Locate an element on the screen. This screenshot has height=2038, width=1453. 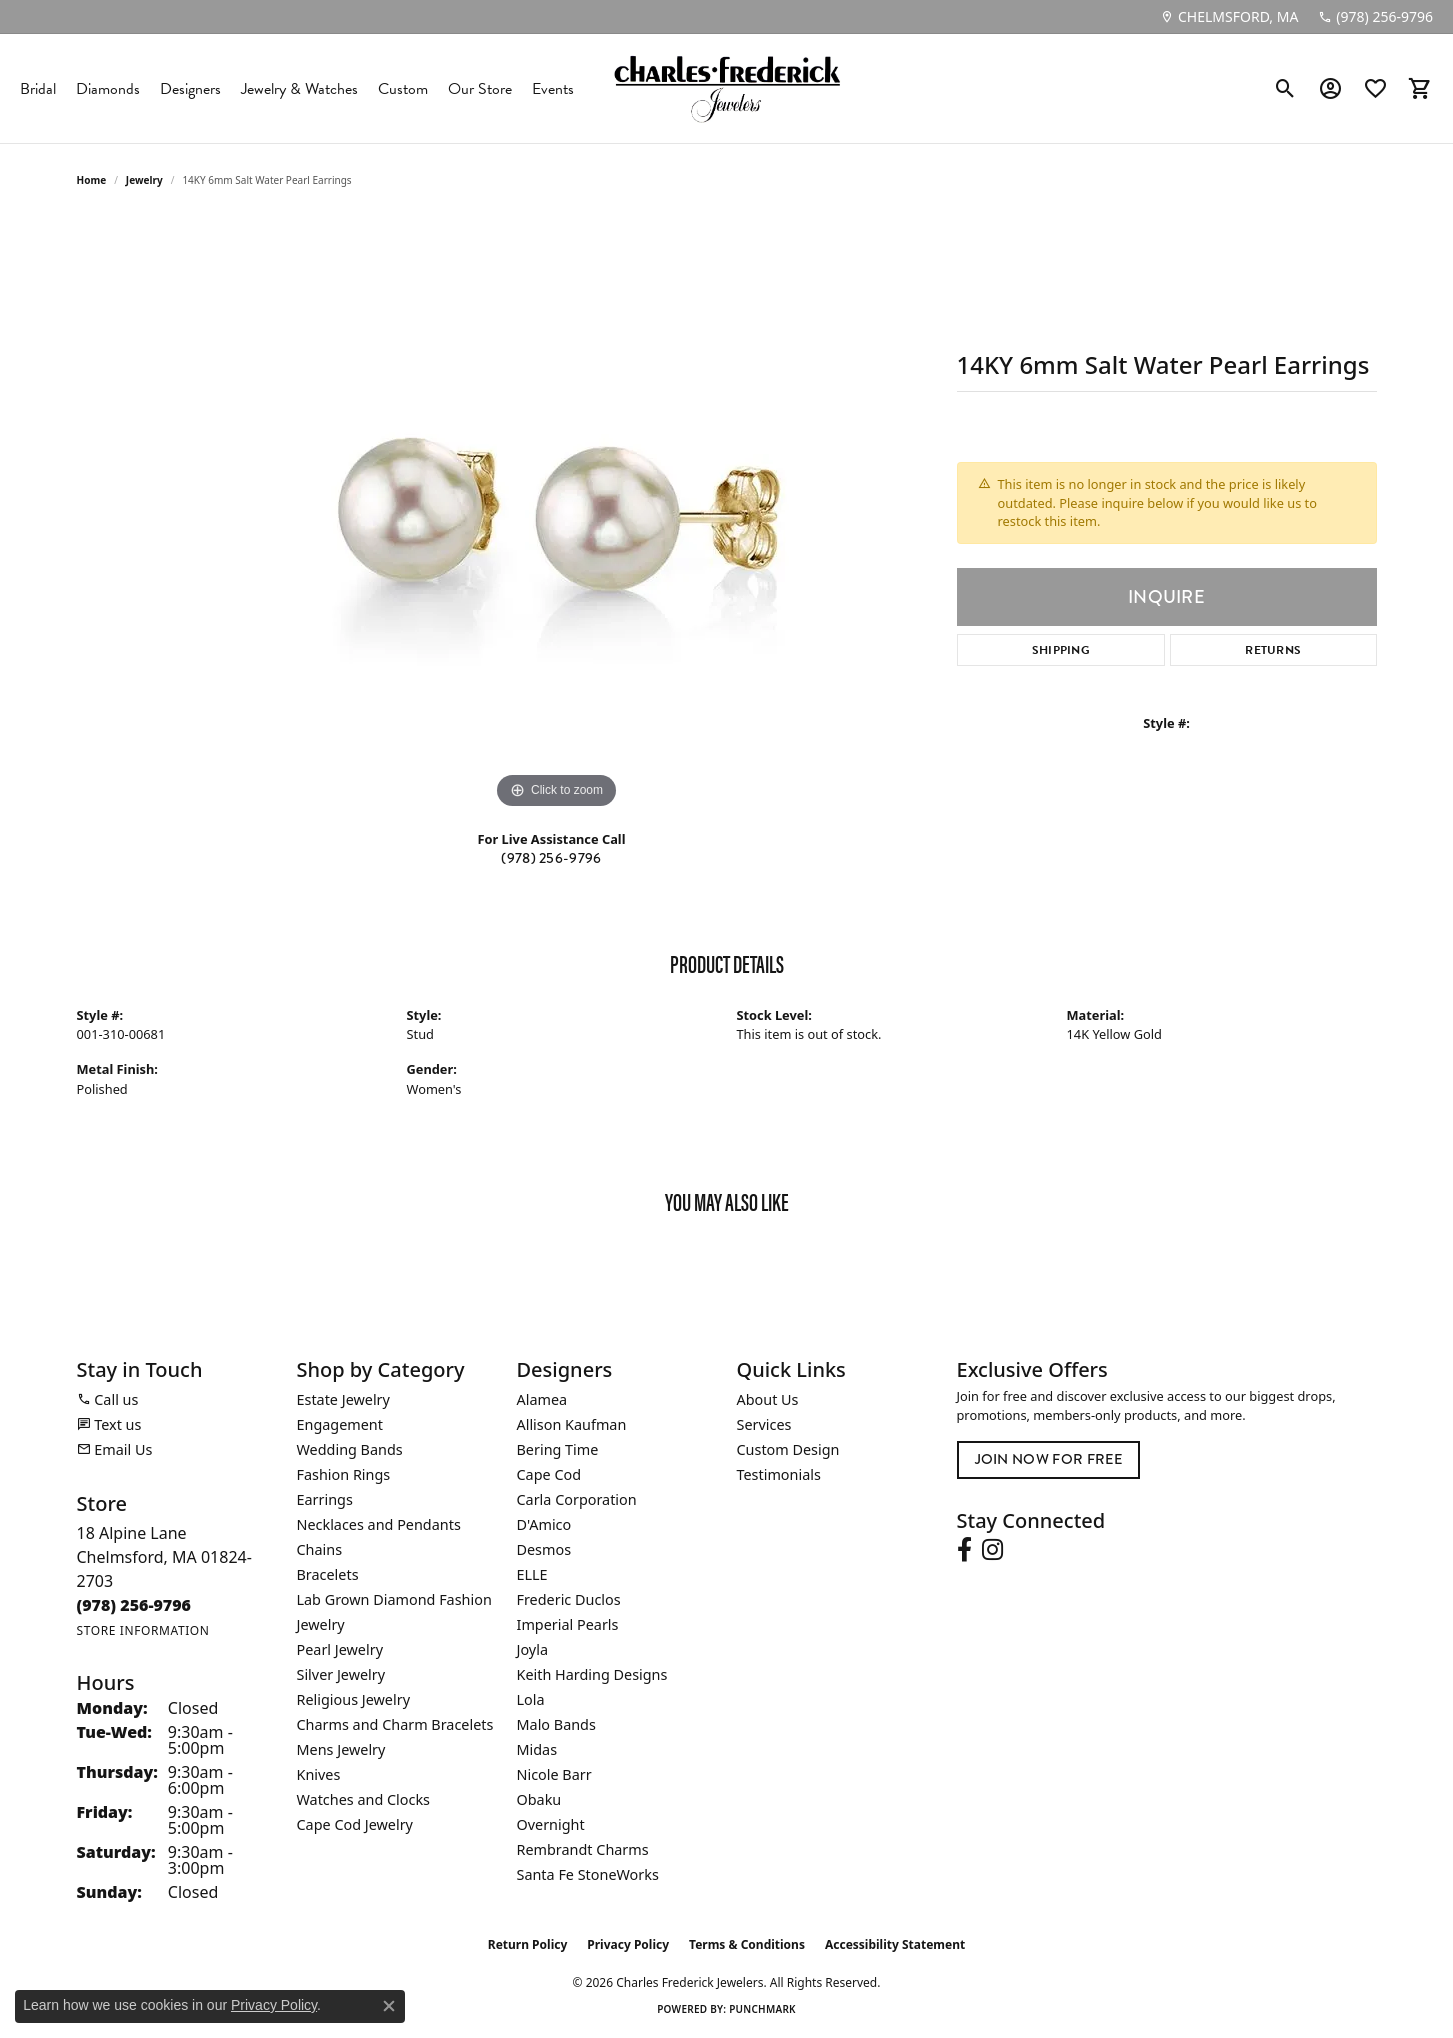
Cape Cod Jewelry [menuitem] is located at coordinates (355, 1824).